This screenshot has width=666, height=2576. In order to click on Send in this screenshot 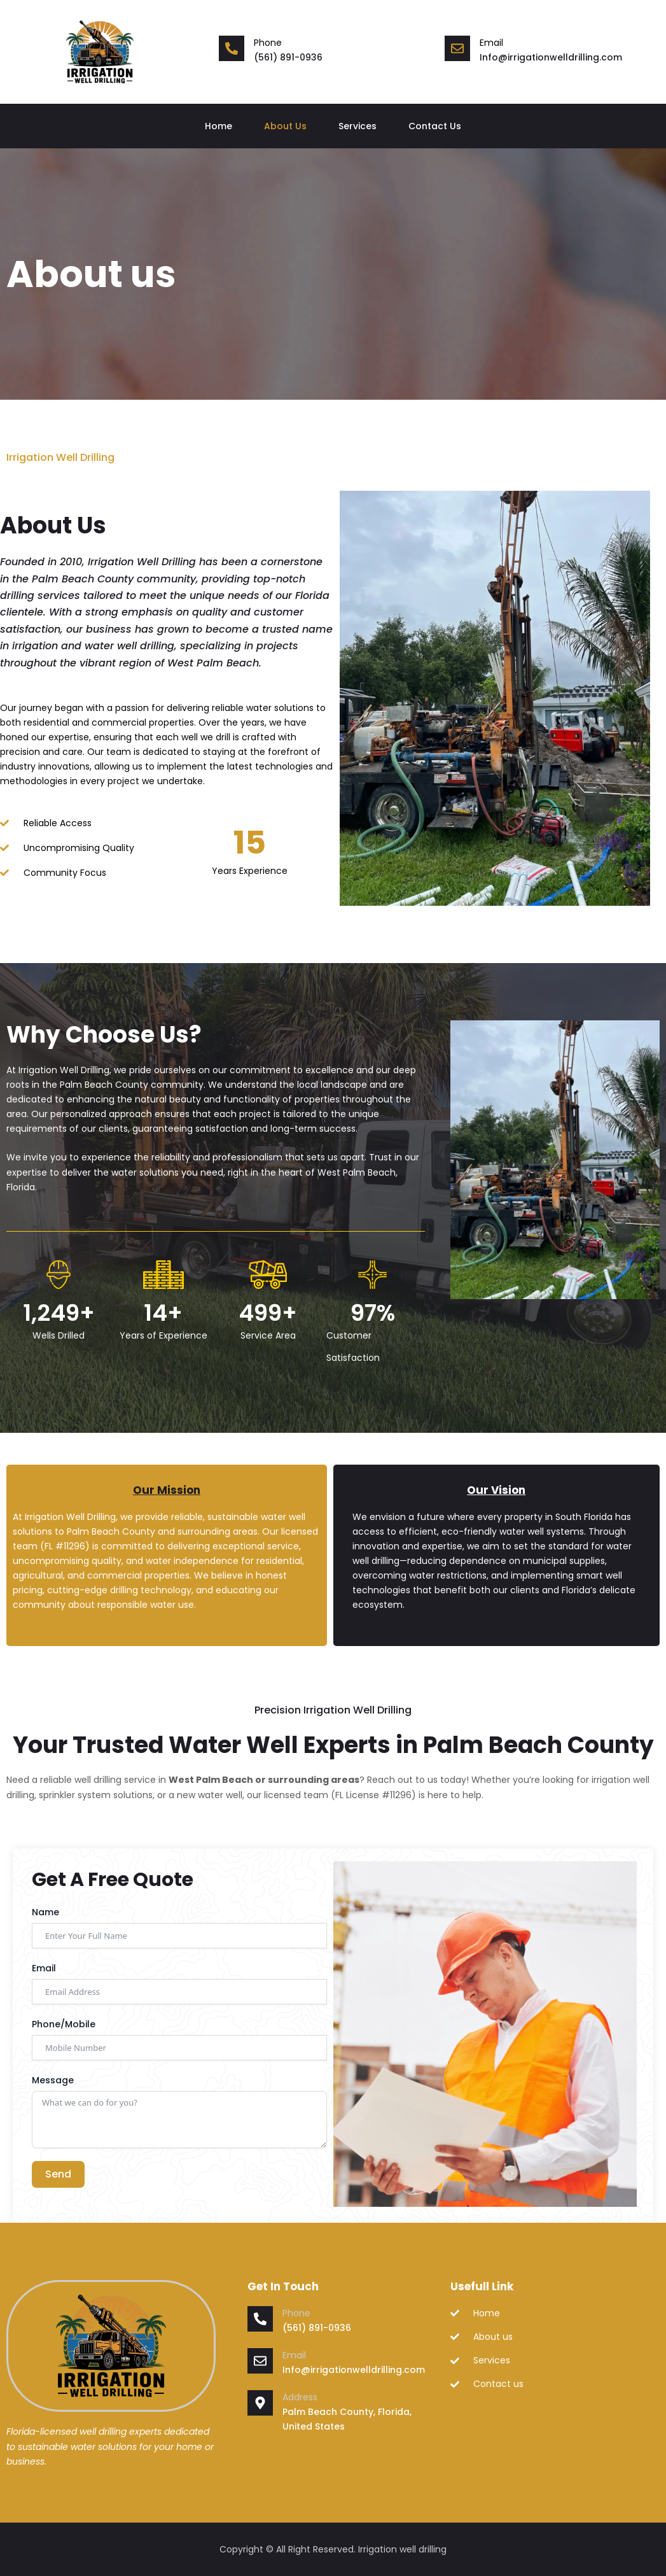, I will do `click(58, 2174)`.